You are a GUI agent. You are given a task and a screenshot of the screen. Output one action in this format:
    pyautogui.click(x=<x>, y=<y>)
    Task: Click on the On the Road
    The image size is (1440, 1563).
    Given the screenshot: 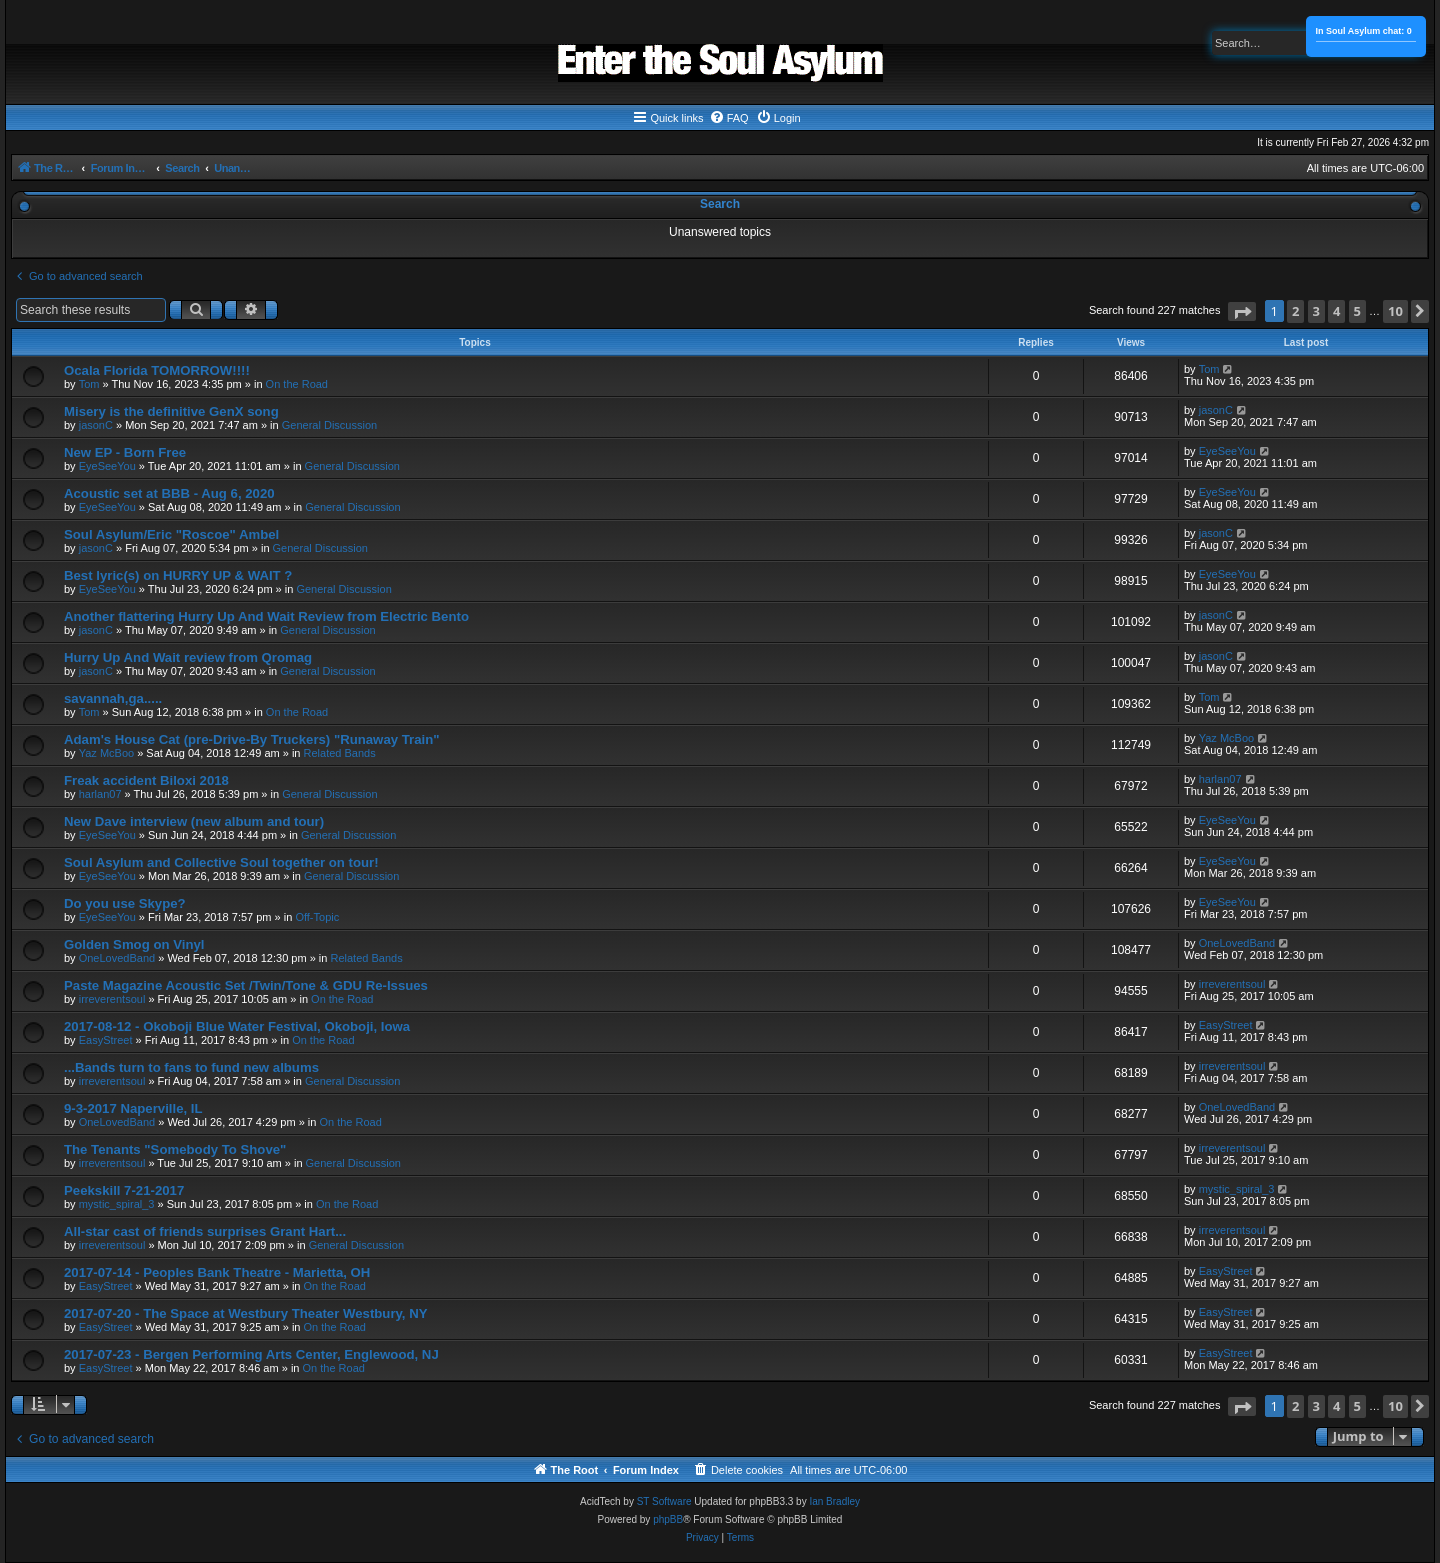 What is the action you would take?
    pyautogui.click(x=297, y=384)
    